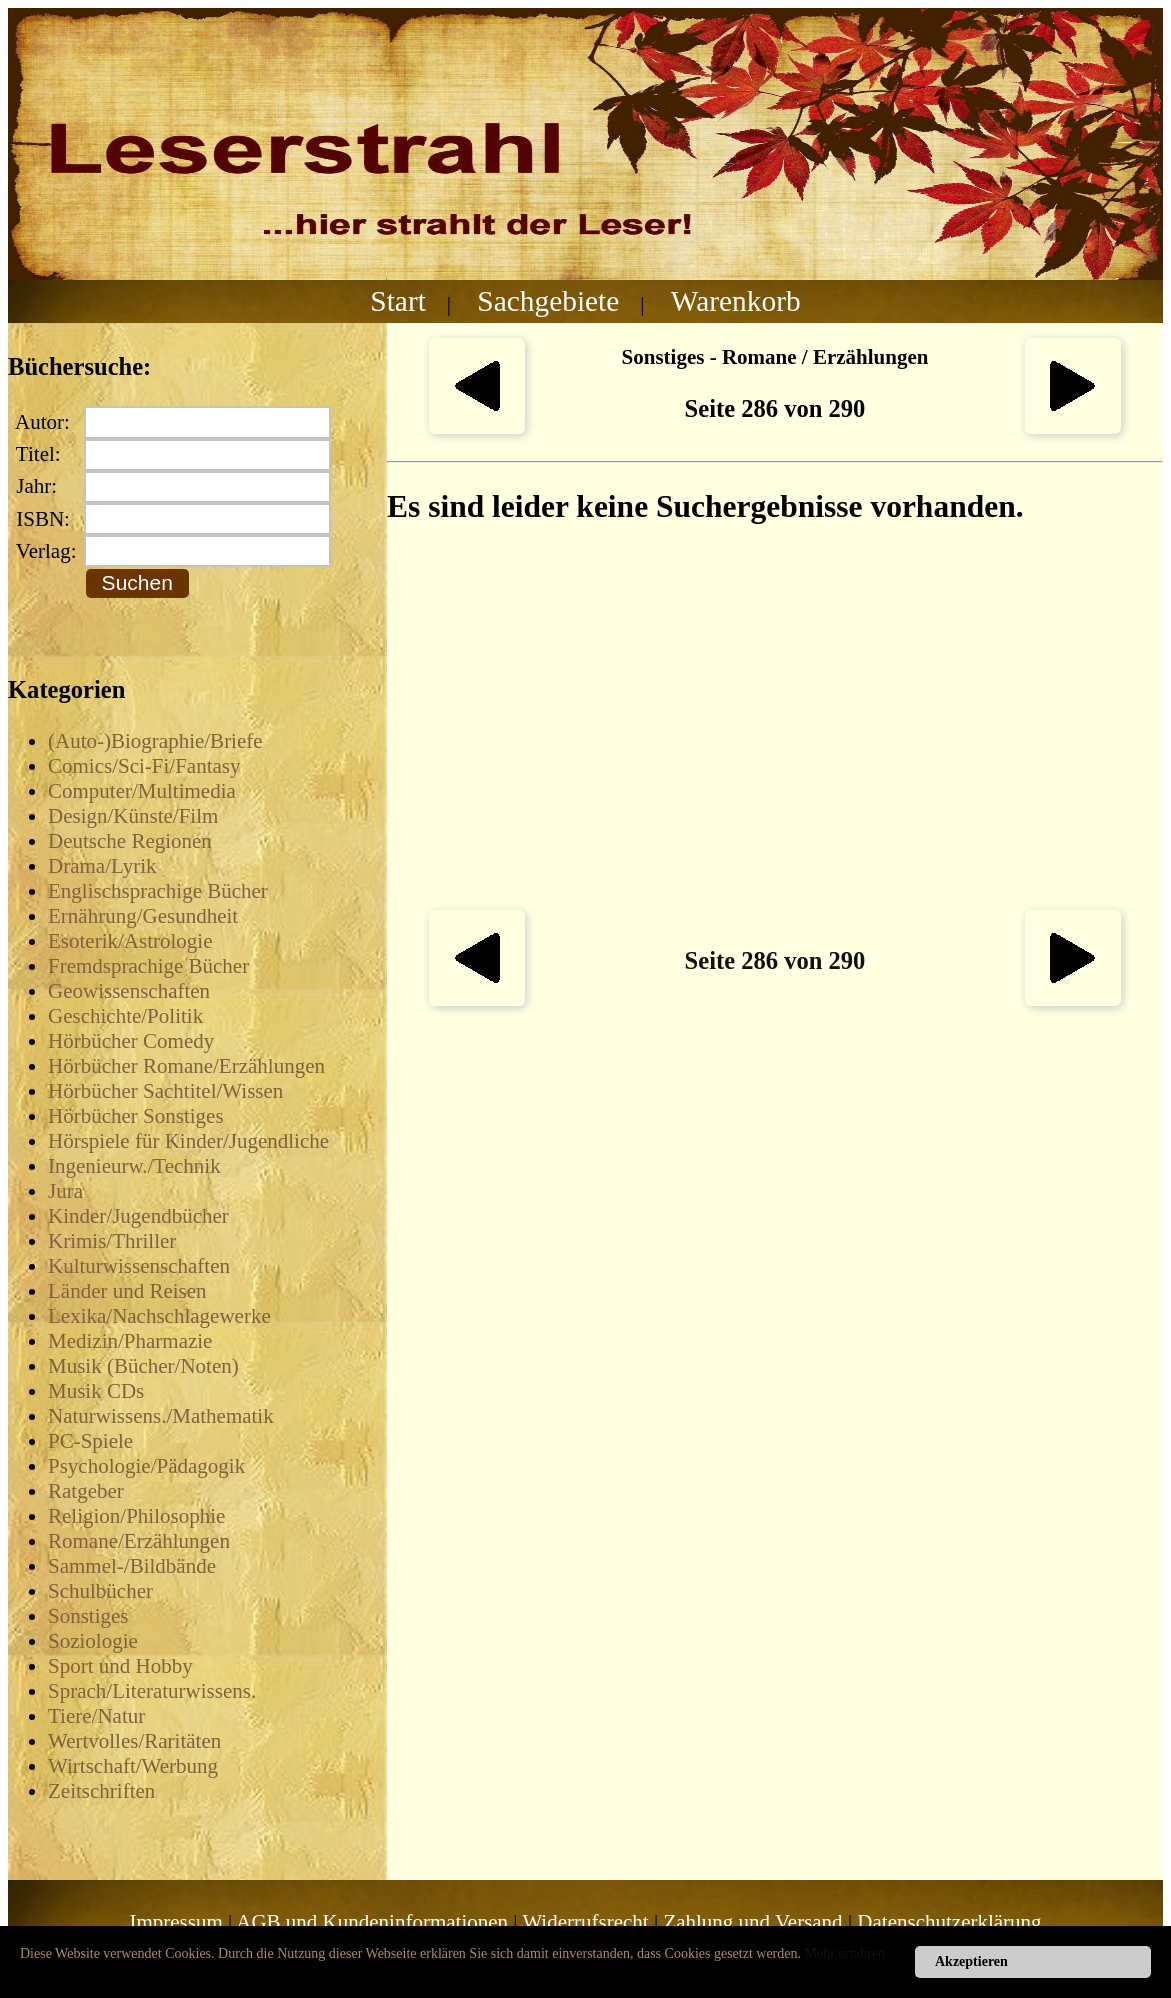 This screenshot has width=1171, height=1998. What do you see at coordinates (736, 301) in the screenshot?
I see `Warenkorb` at bounding box center [736, 301].